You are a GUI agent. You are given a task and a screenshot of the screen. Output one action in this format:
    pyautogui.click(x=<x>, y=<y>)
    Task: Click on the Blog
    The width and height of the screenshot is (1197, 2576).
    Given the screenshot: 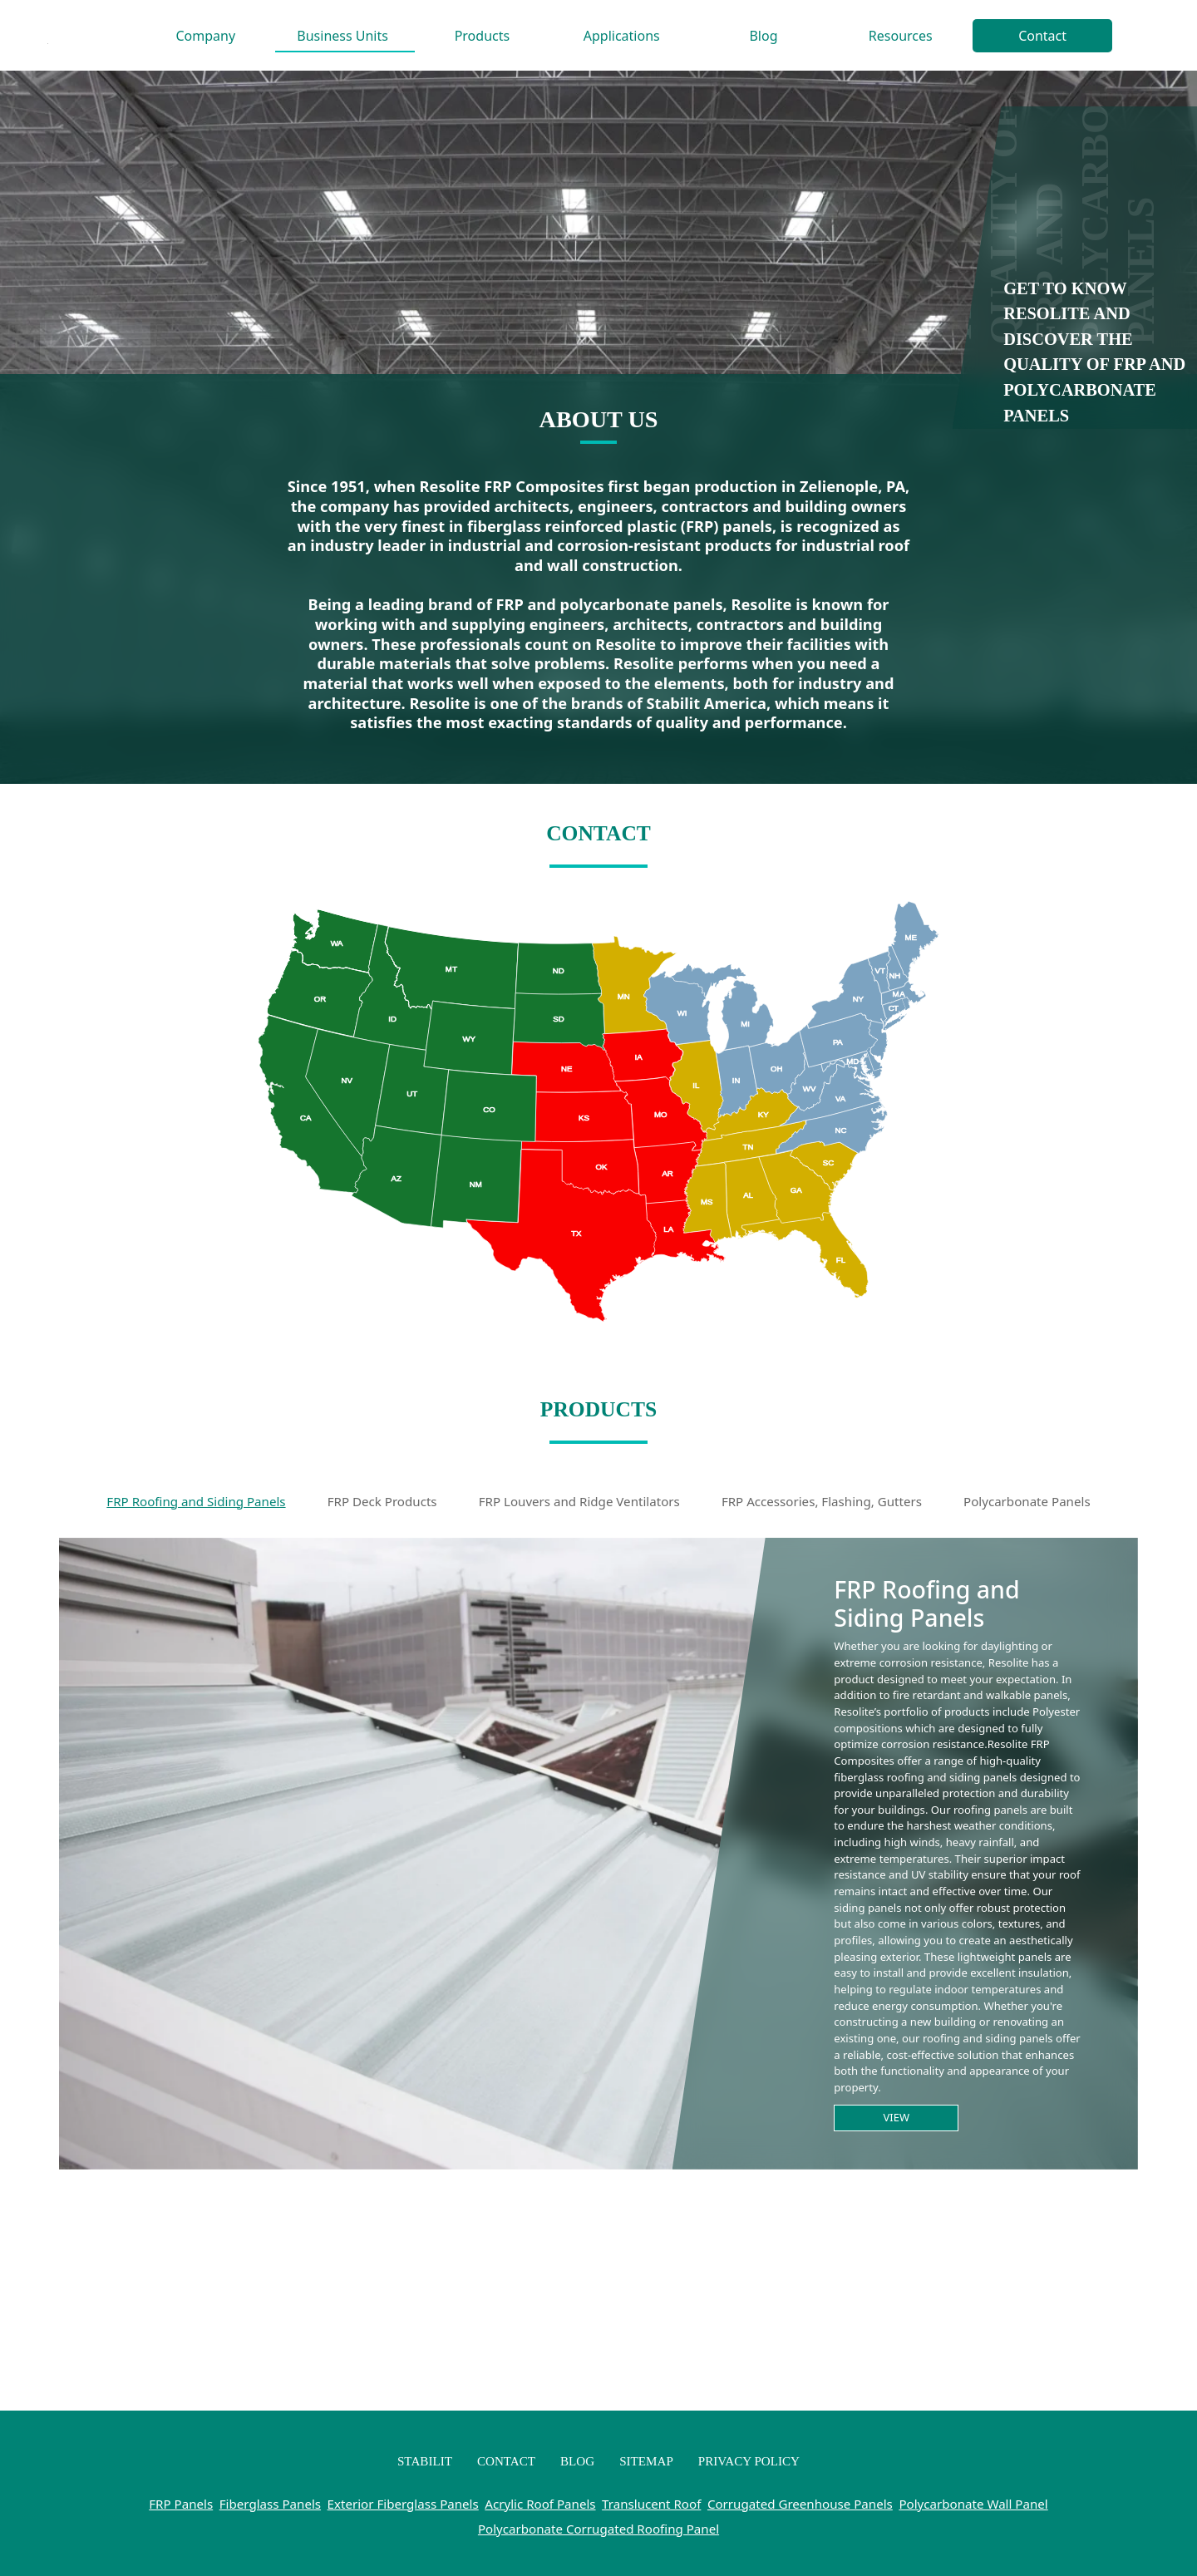 What is the action you would take?
    pyautogui.click(x=763, y=36)
    